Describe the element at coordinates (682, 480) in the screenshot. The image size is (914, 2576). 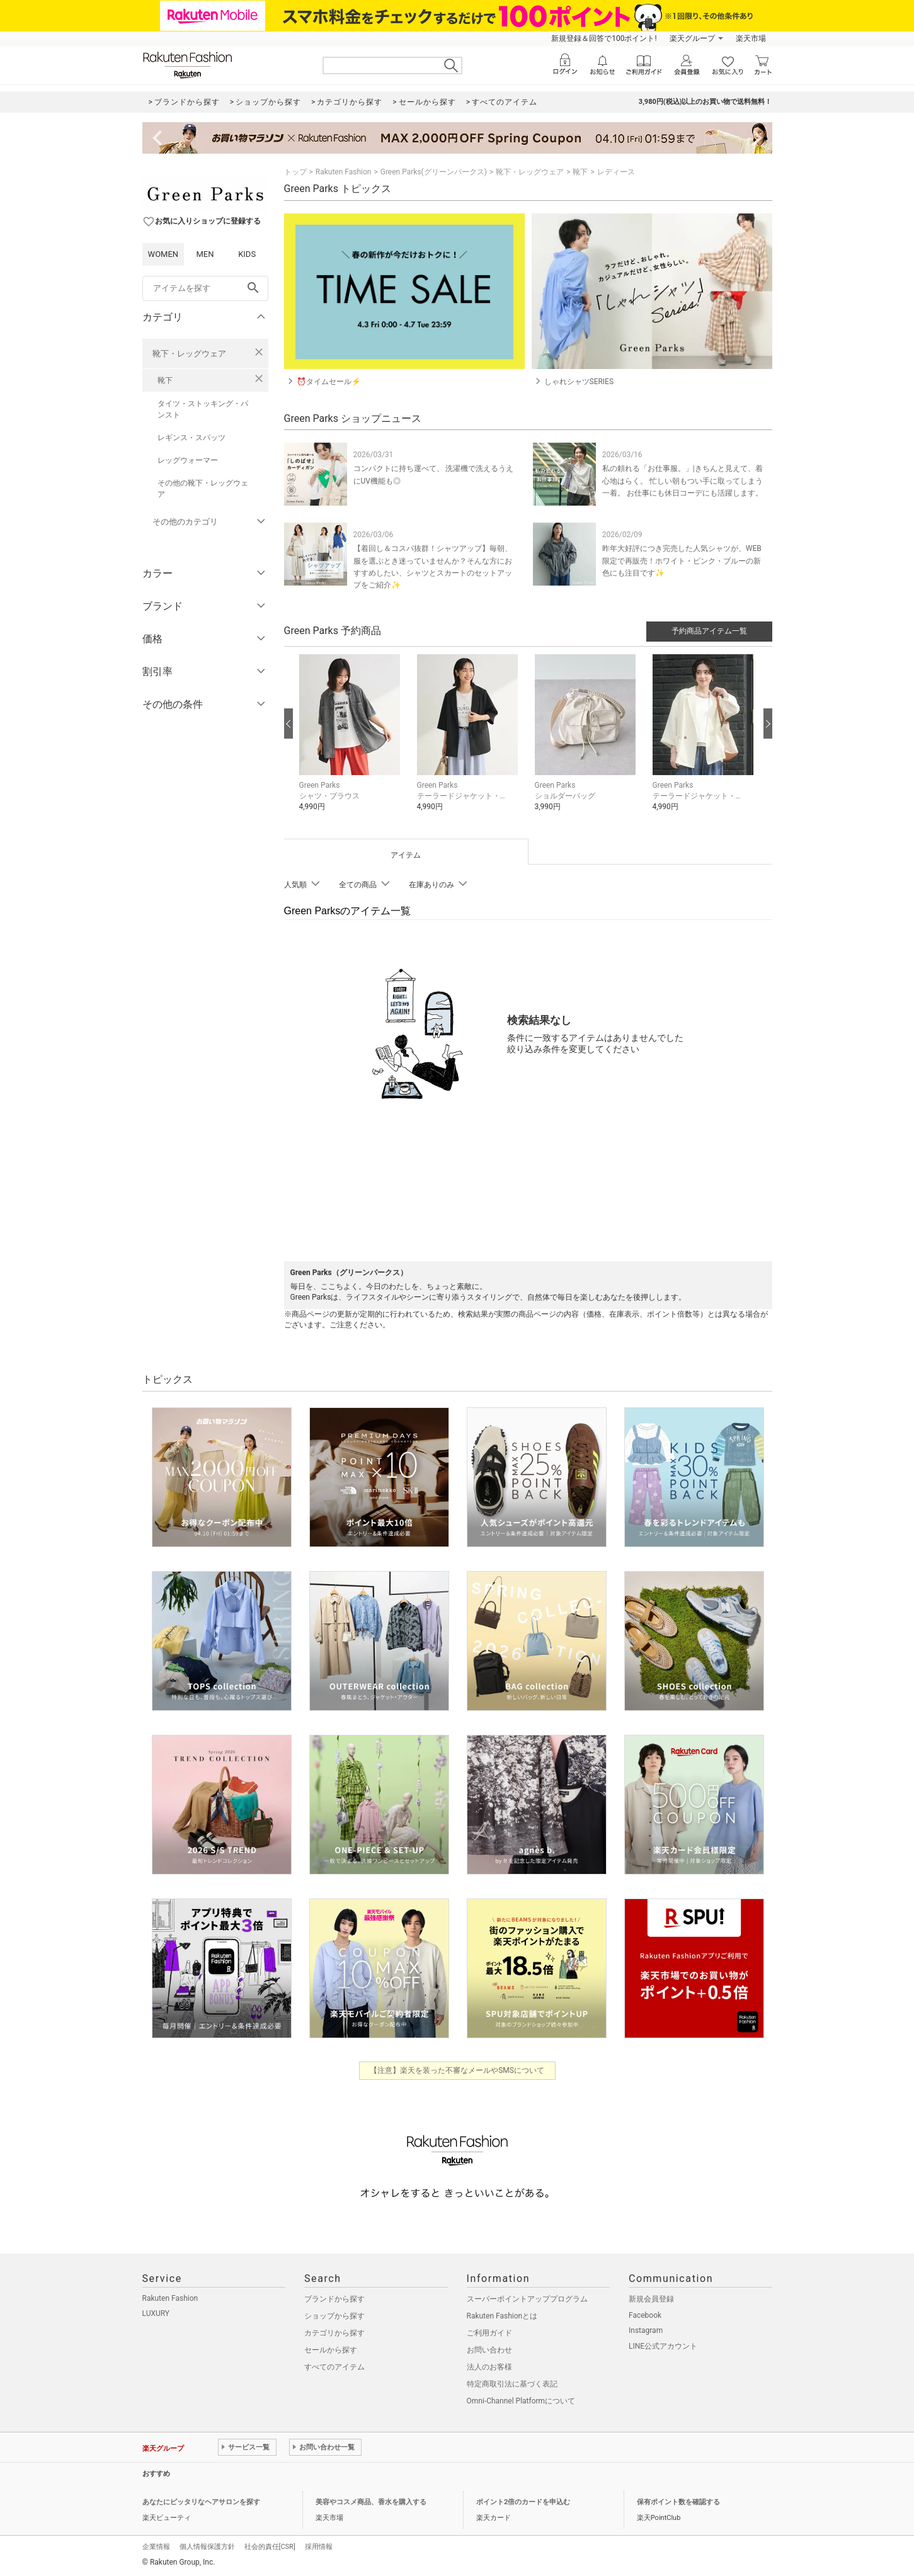
I see `私の頼れる「お仕事服。」|きちんと見えて、着心地はらく。 忙しい朝もつい手に取ってしまう一着。 お仕事にも休日コーデにも活躍します。` at that location.